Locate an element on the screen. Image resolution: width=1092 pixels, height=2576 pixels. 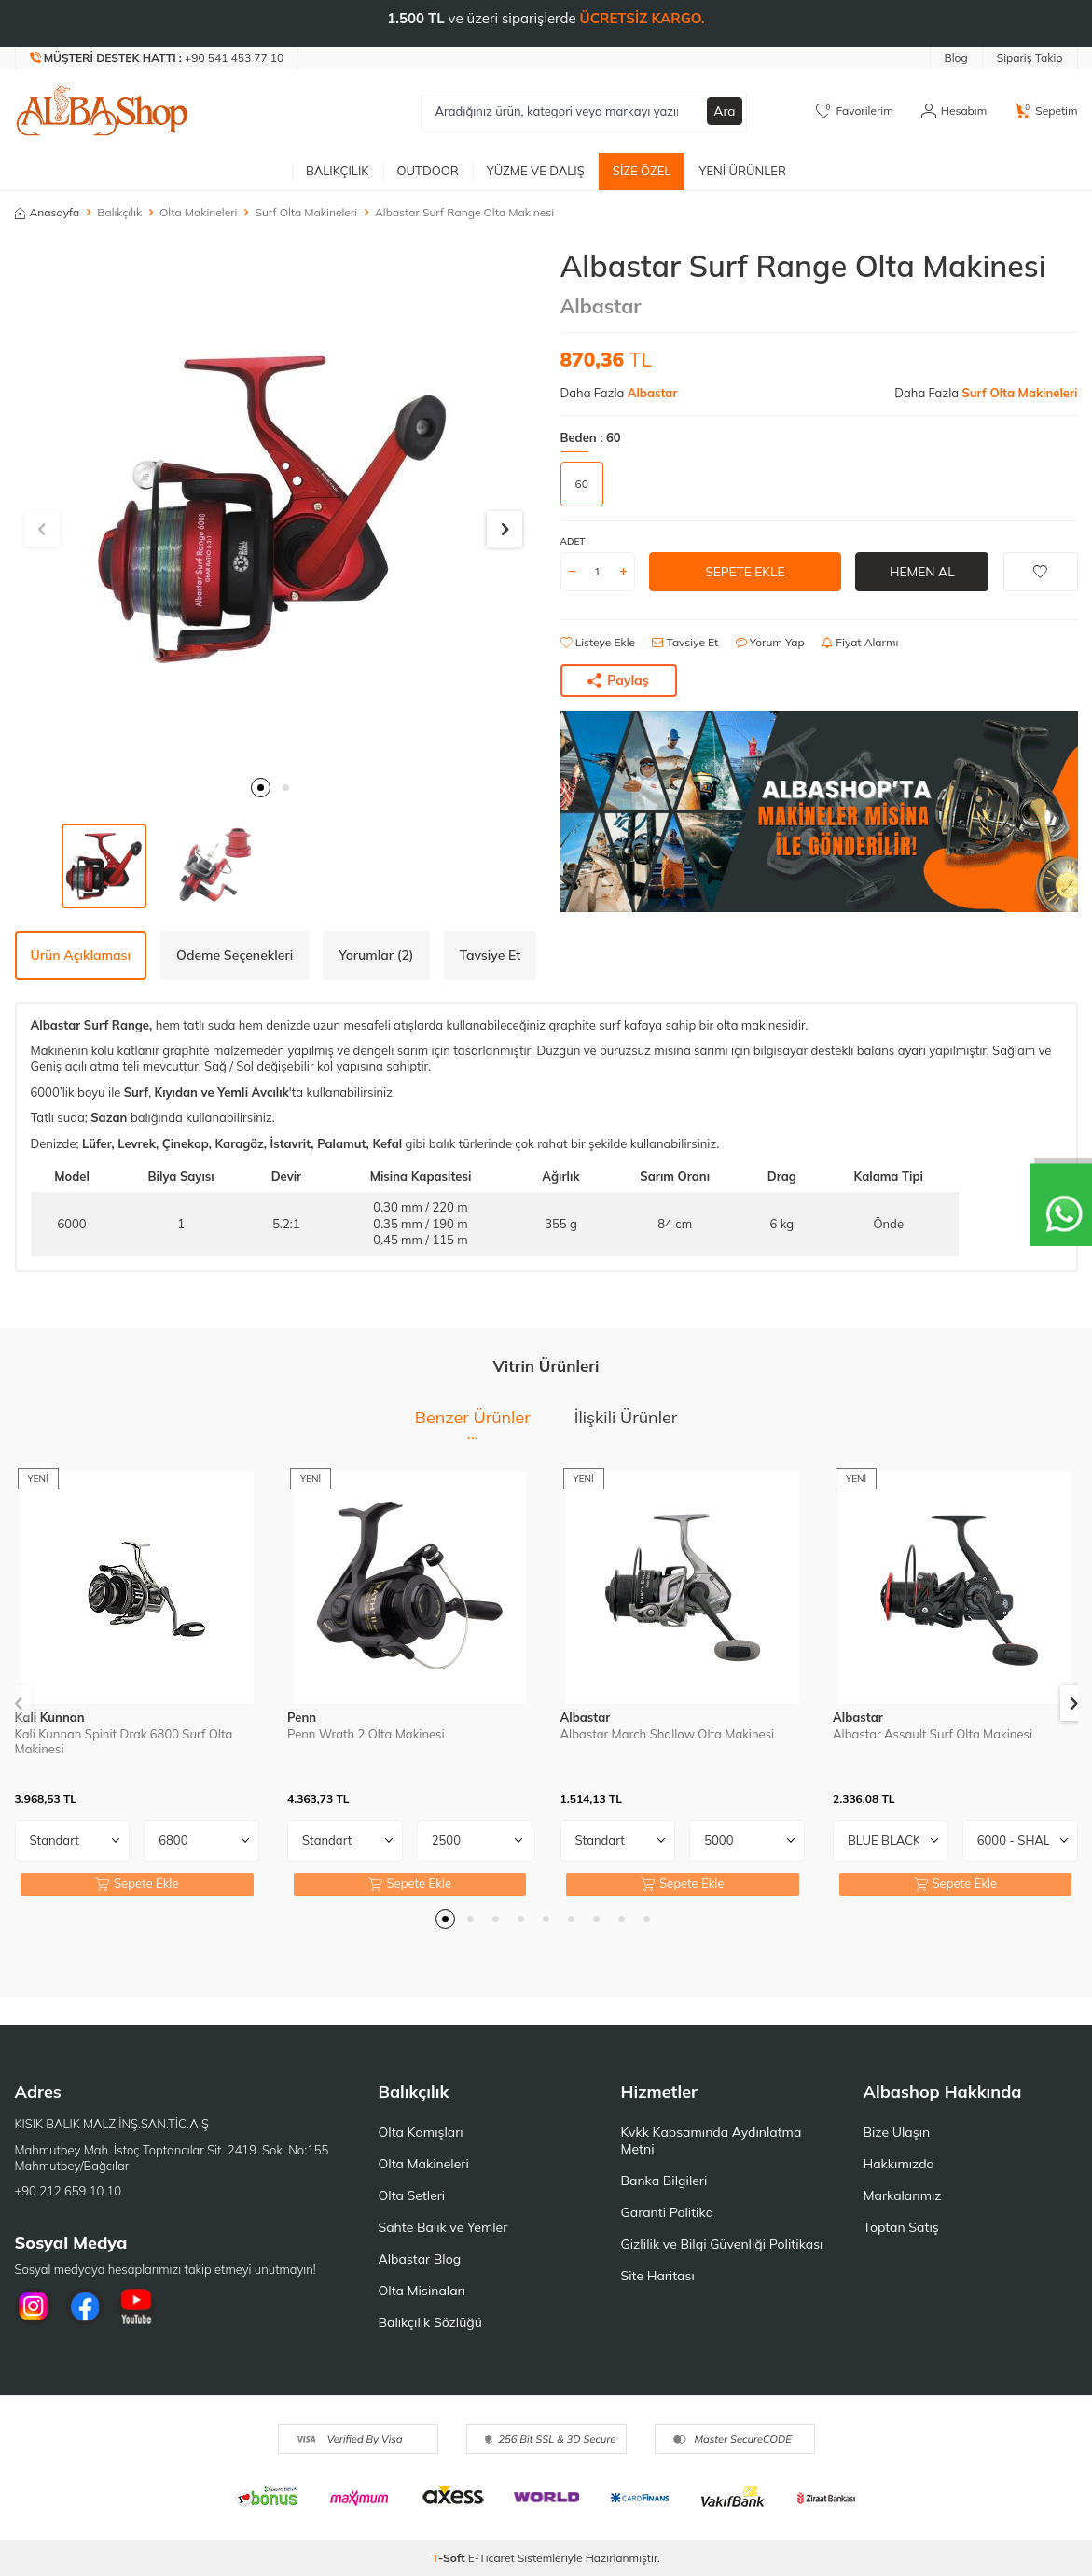
Balıkçılık is located at coordinates (337, 170).